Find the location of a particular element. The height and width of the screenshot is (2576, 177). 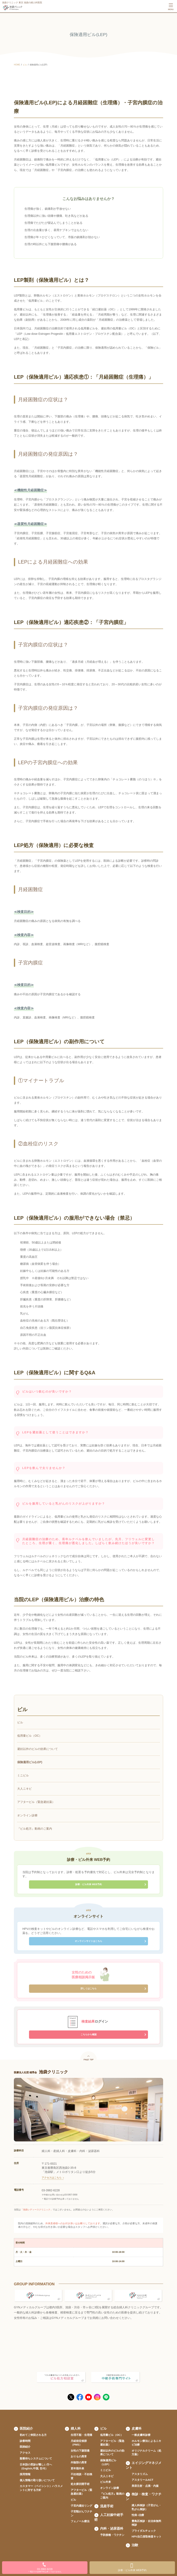

03-3982-6228 is located at coordinates (51, 2190).